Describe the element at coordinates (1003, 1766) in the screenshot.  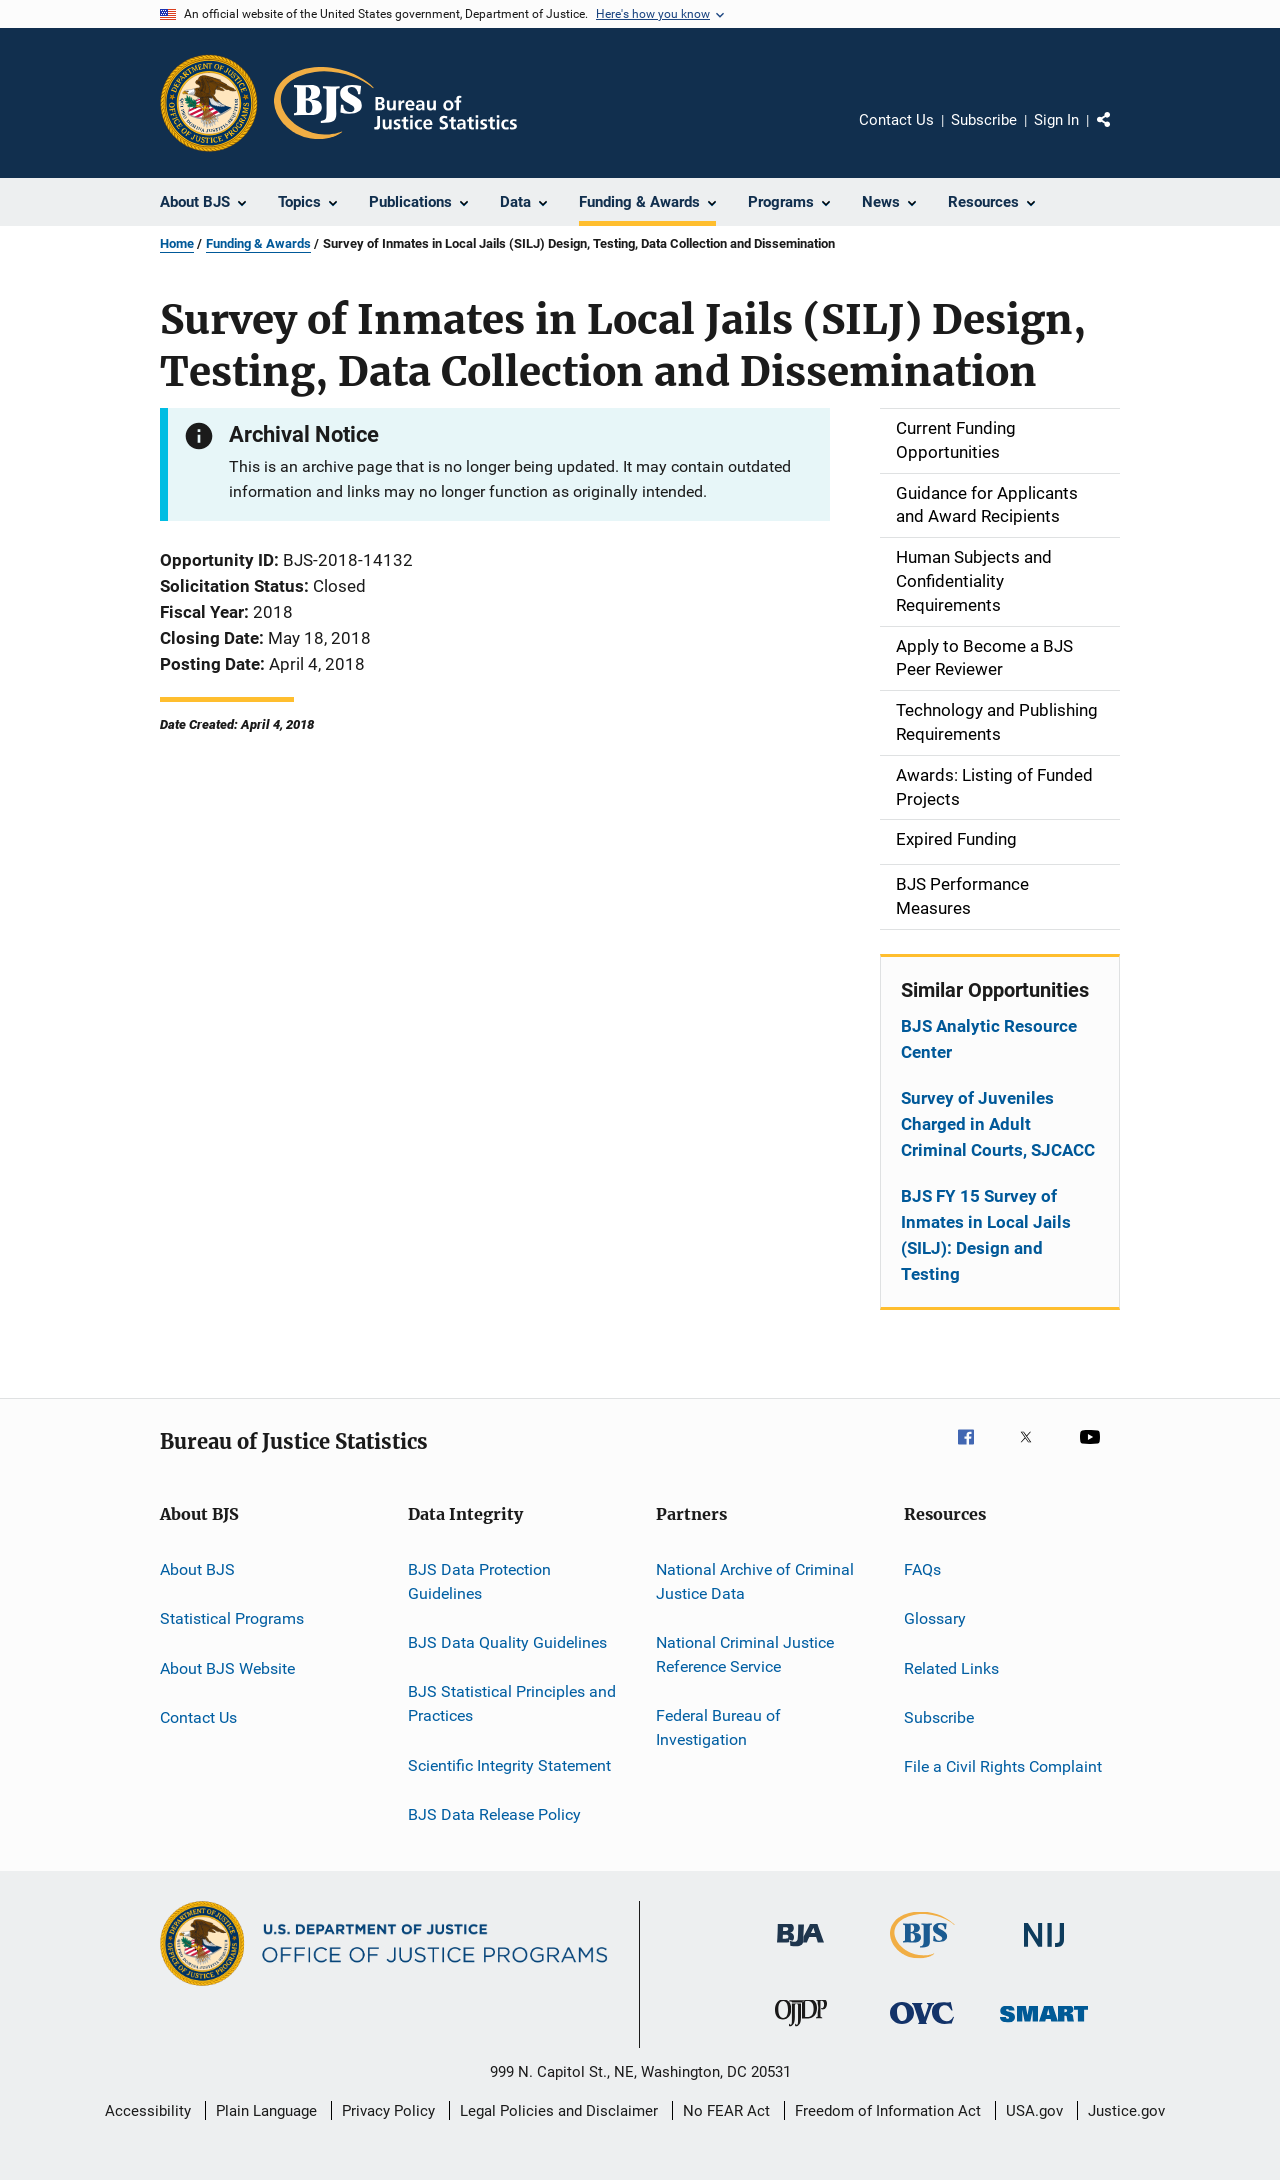
I see `File a Civil Rights Complaint` at that location.